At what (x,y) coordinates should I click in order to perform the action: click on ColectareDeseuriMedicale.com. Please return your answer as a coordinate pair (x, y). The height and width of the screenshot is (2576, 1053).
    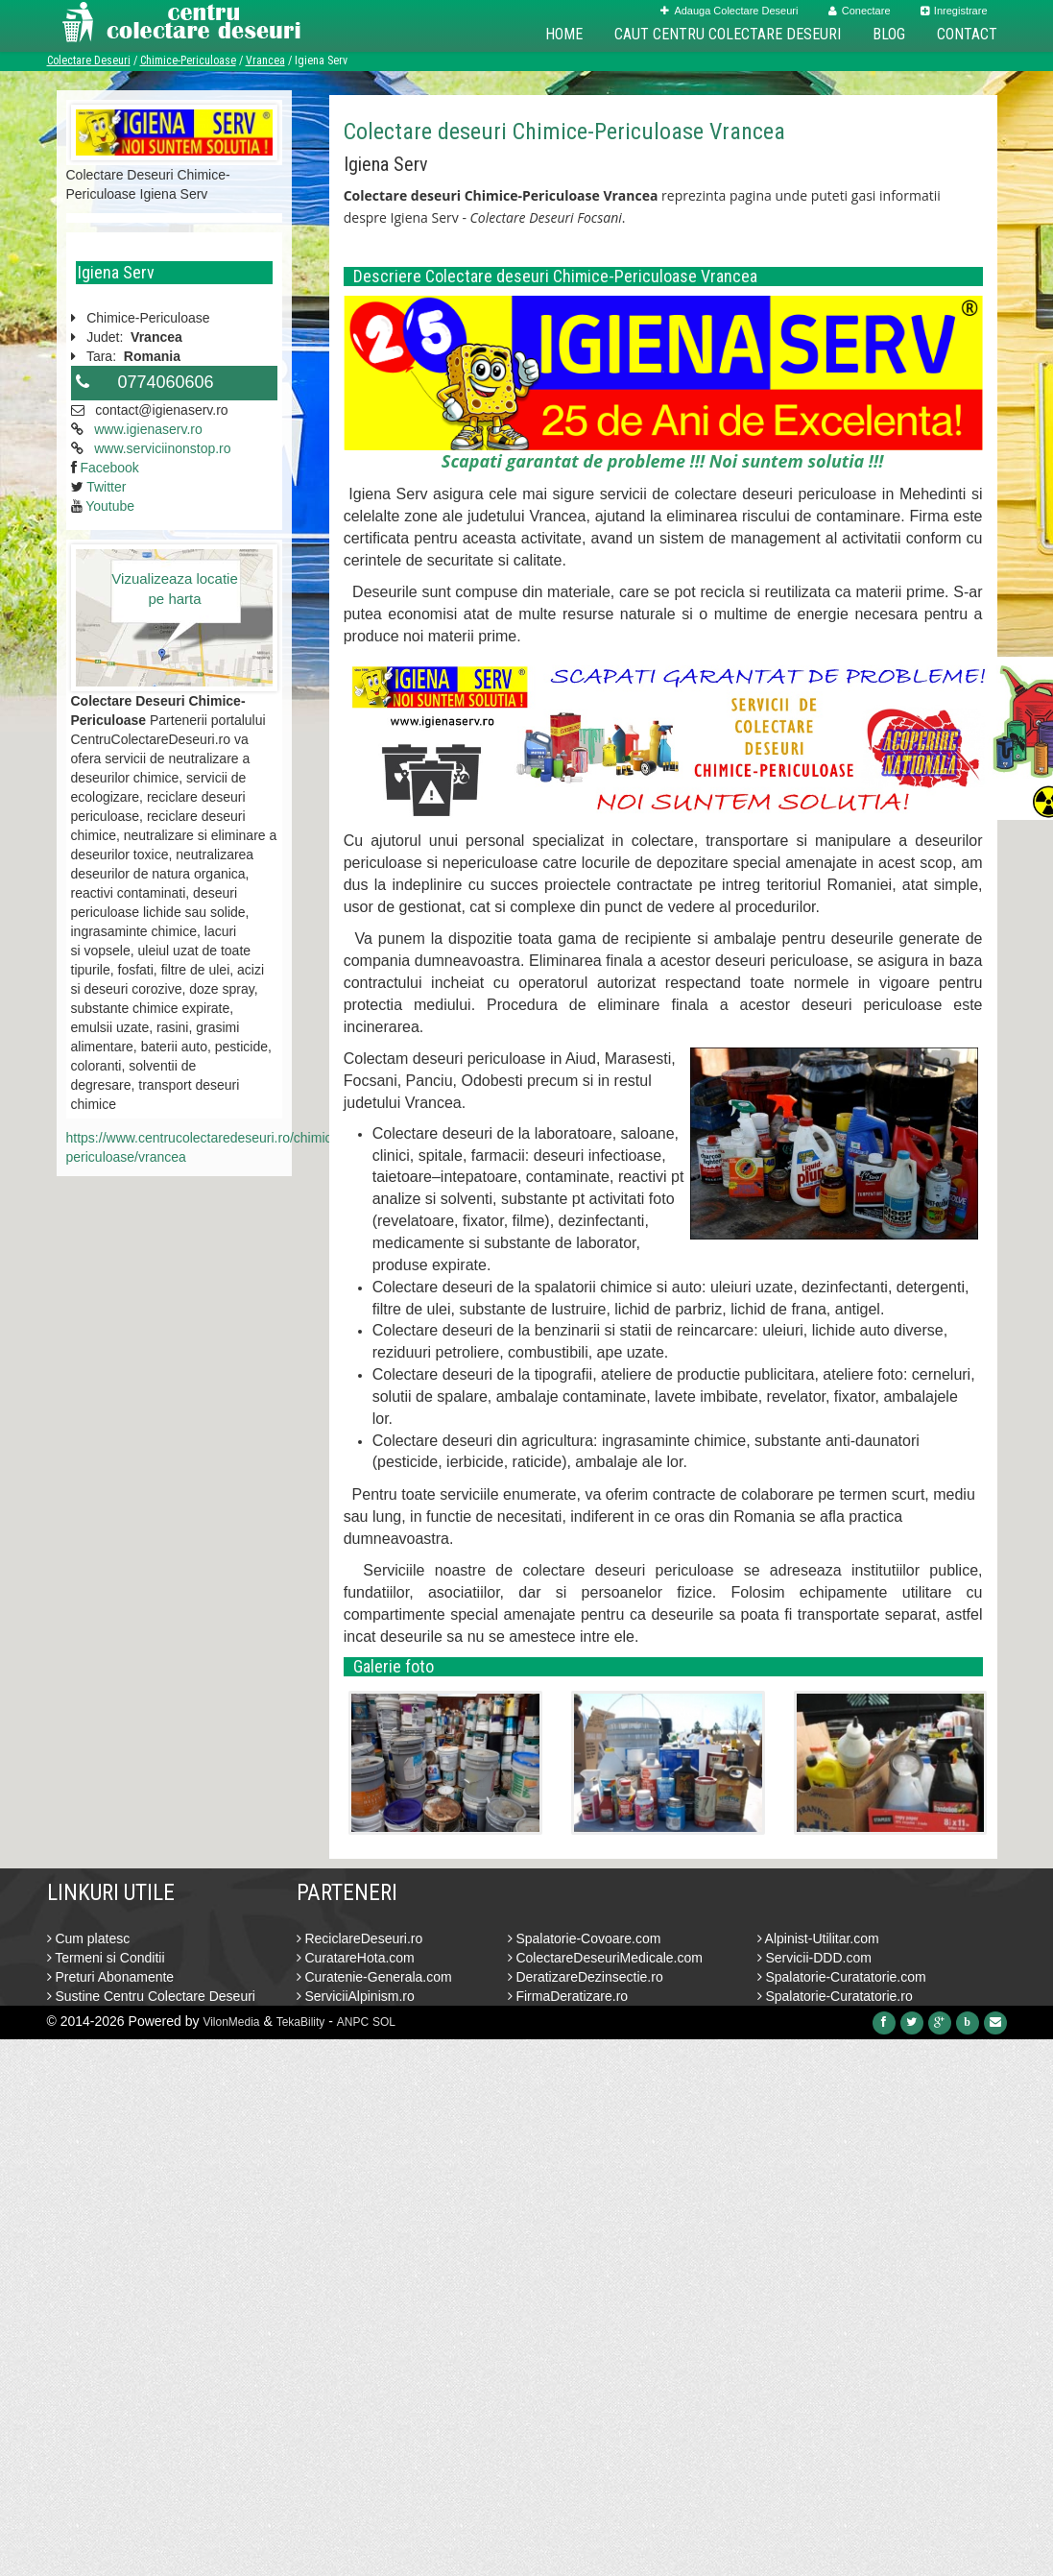
    Looking at the image, I should click on (605, 1957).